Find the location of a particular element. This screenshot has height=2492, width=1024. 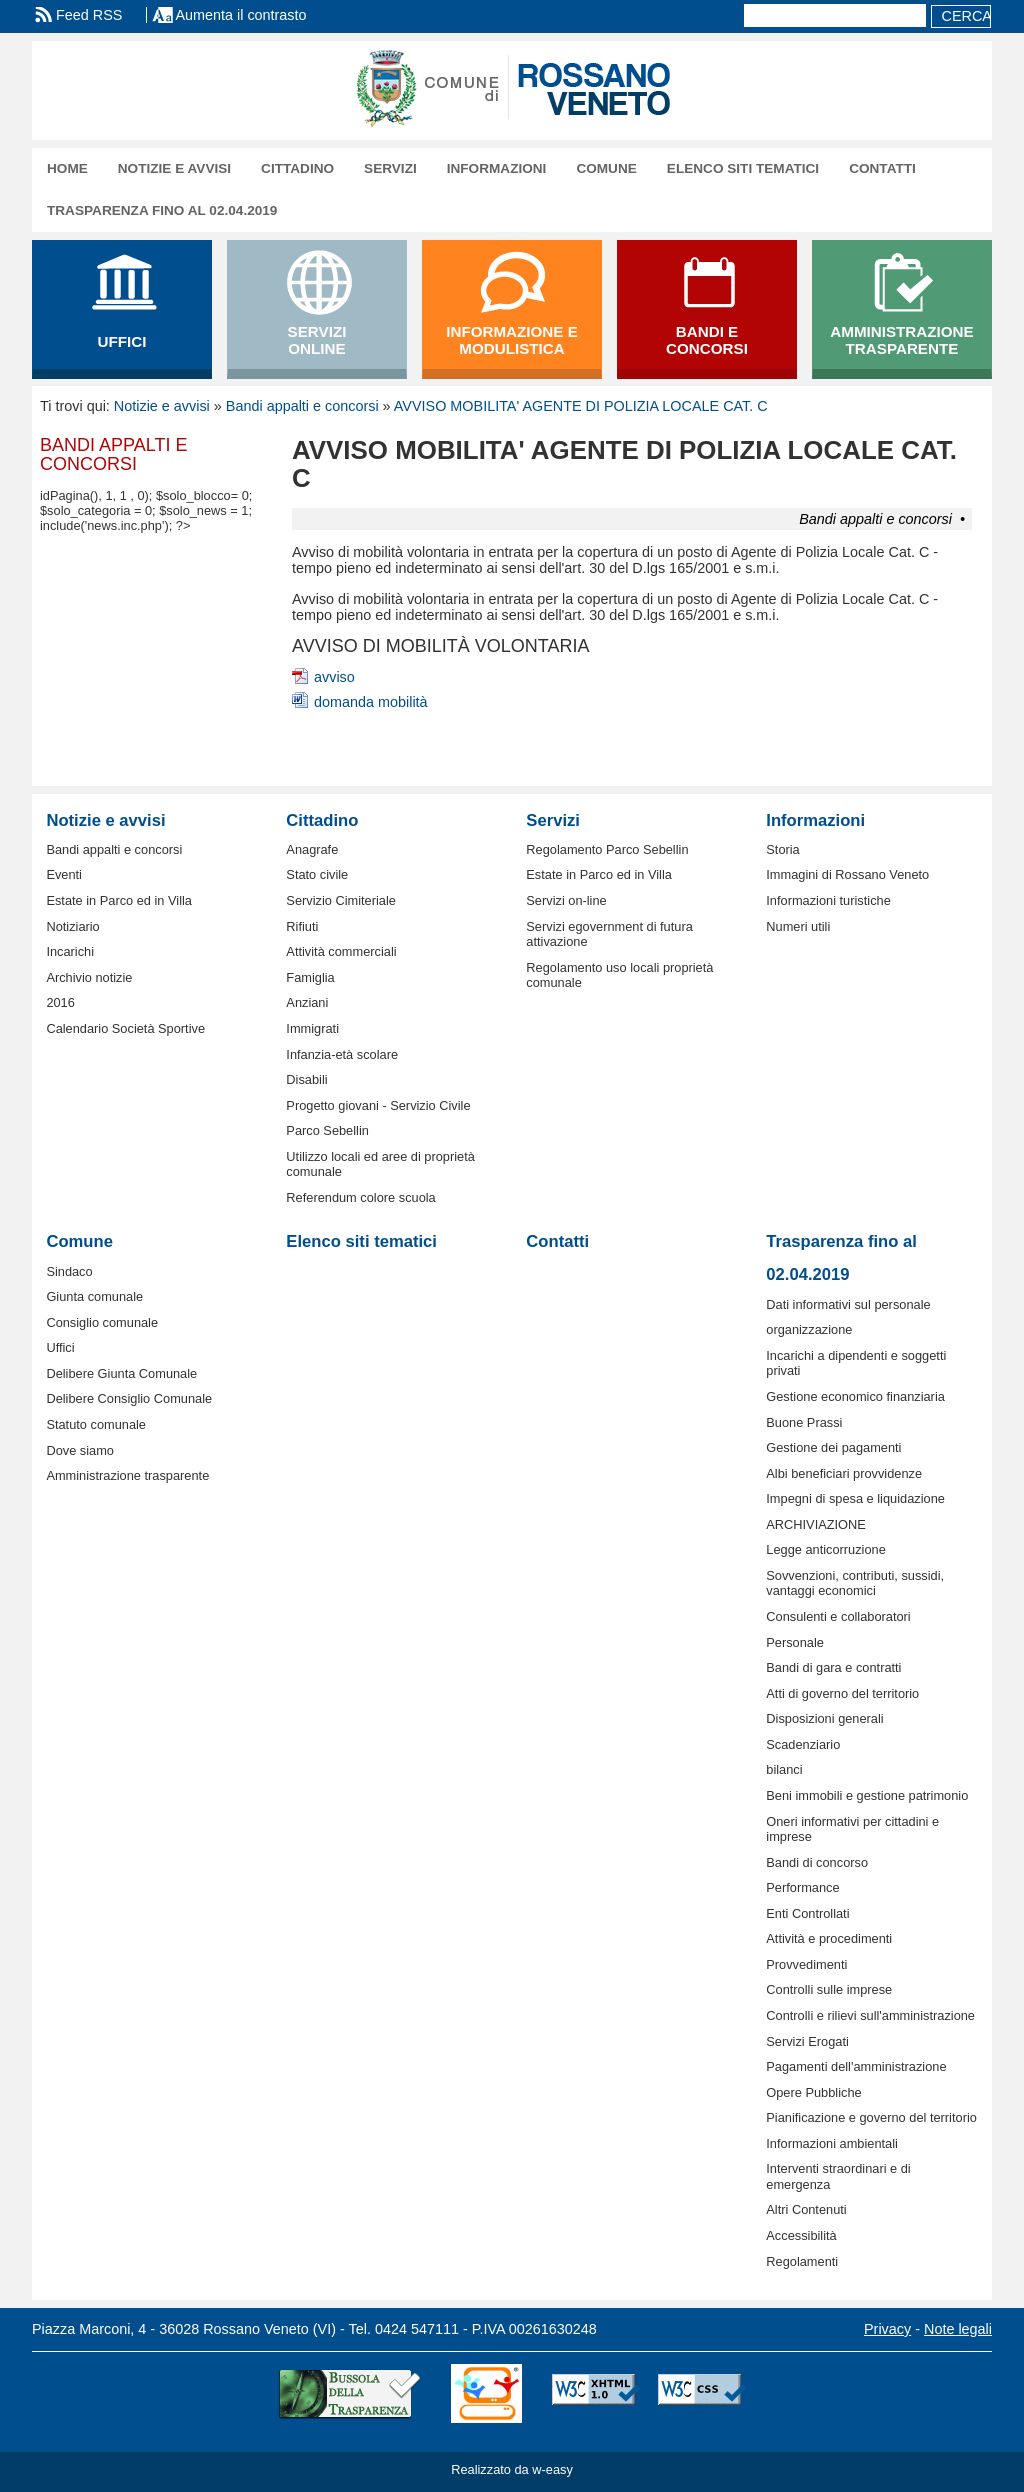

Regolamento Parco Sebellin is located at coordinates (607, 849).